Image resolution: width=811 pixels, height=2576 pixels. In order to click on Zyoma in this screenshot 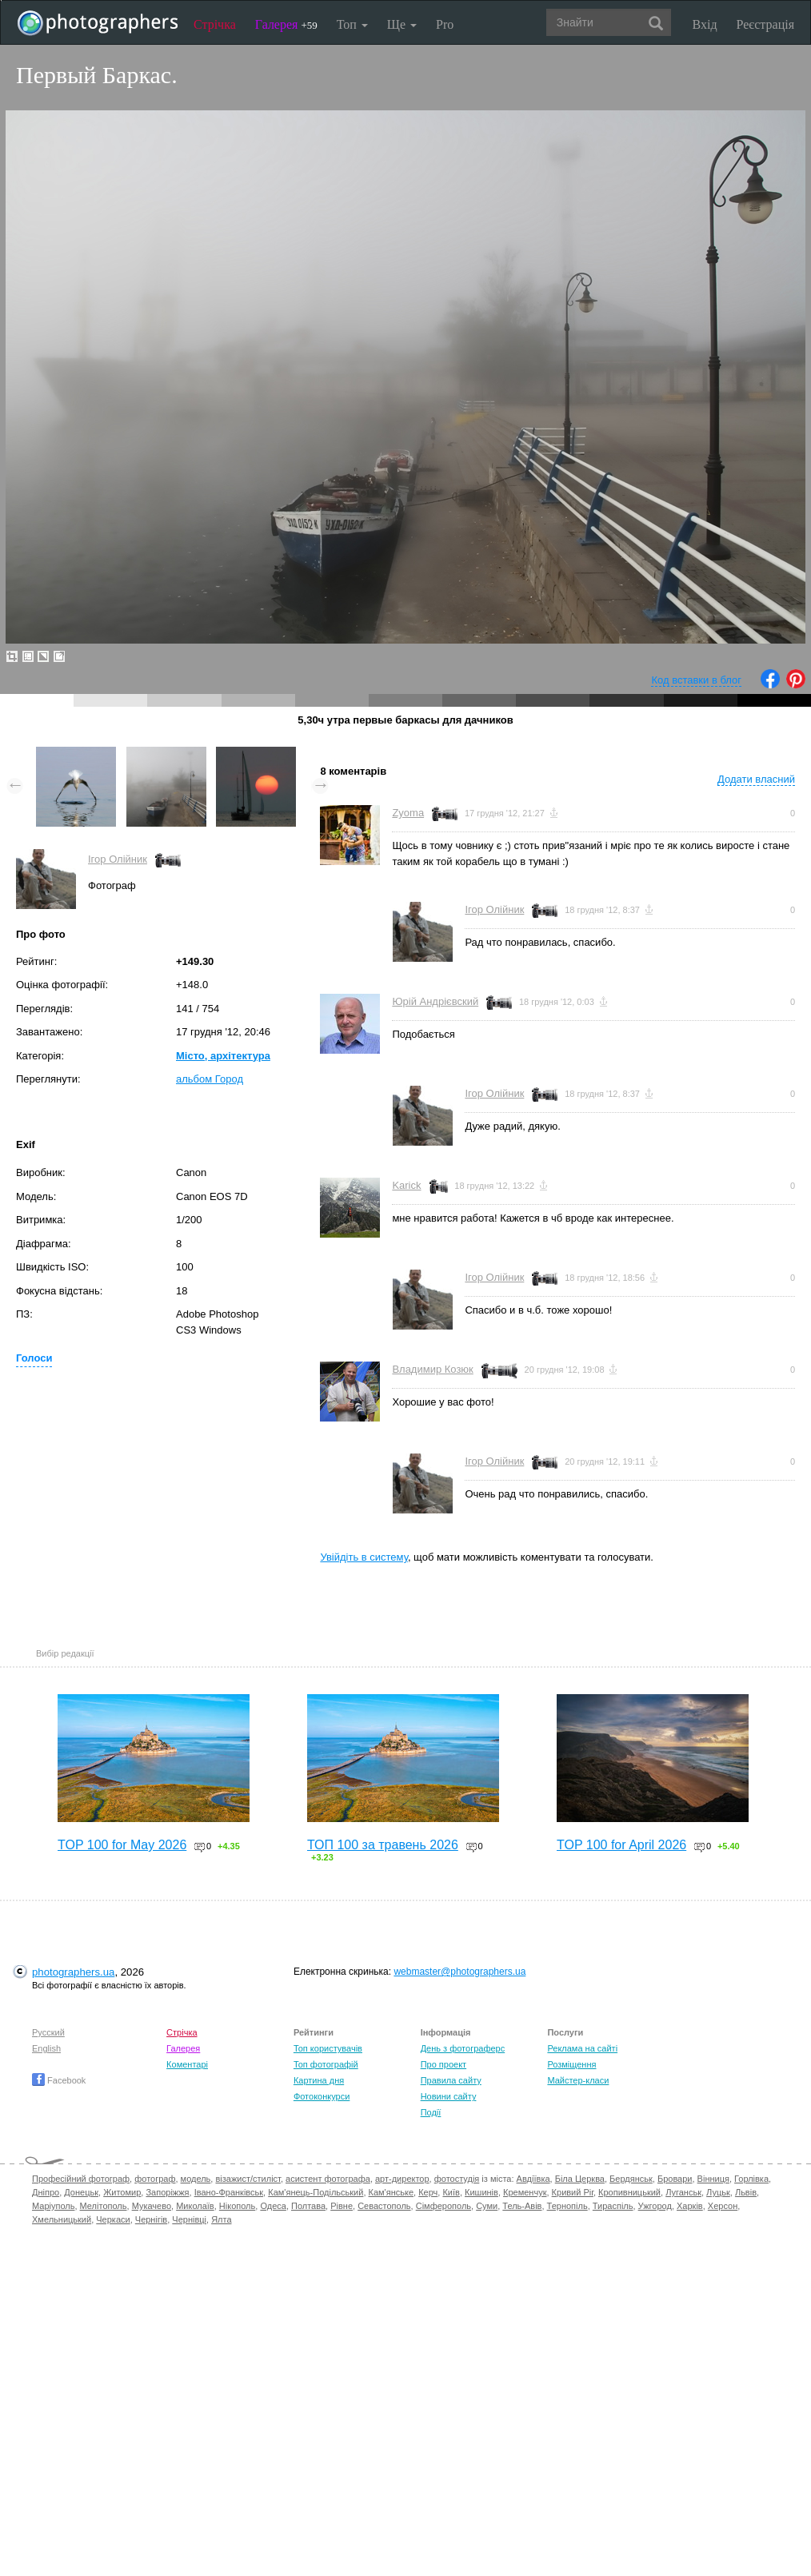, I will do `click(408, 813)`.